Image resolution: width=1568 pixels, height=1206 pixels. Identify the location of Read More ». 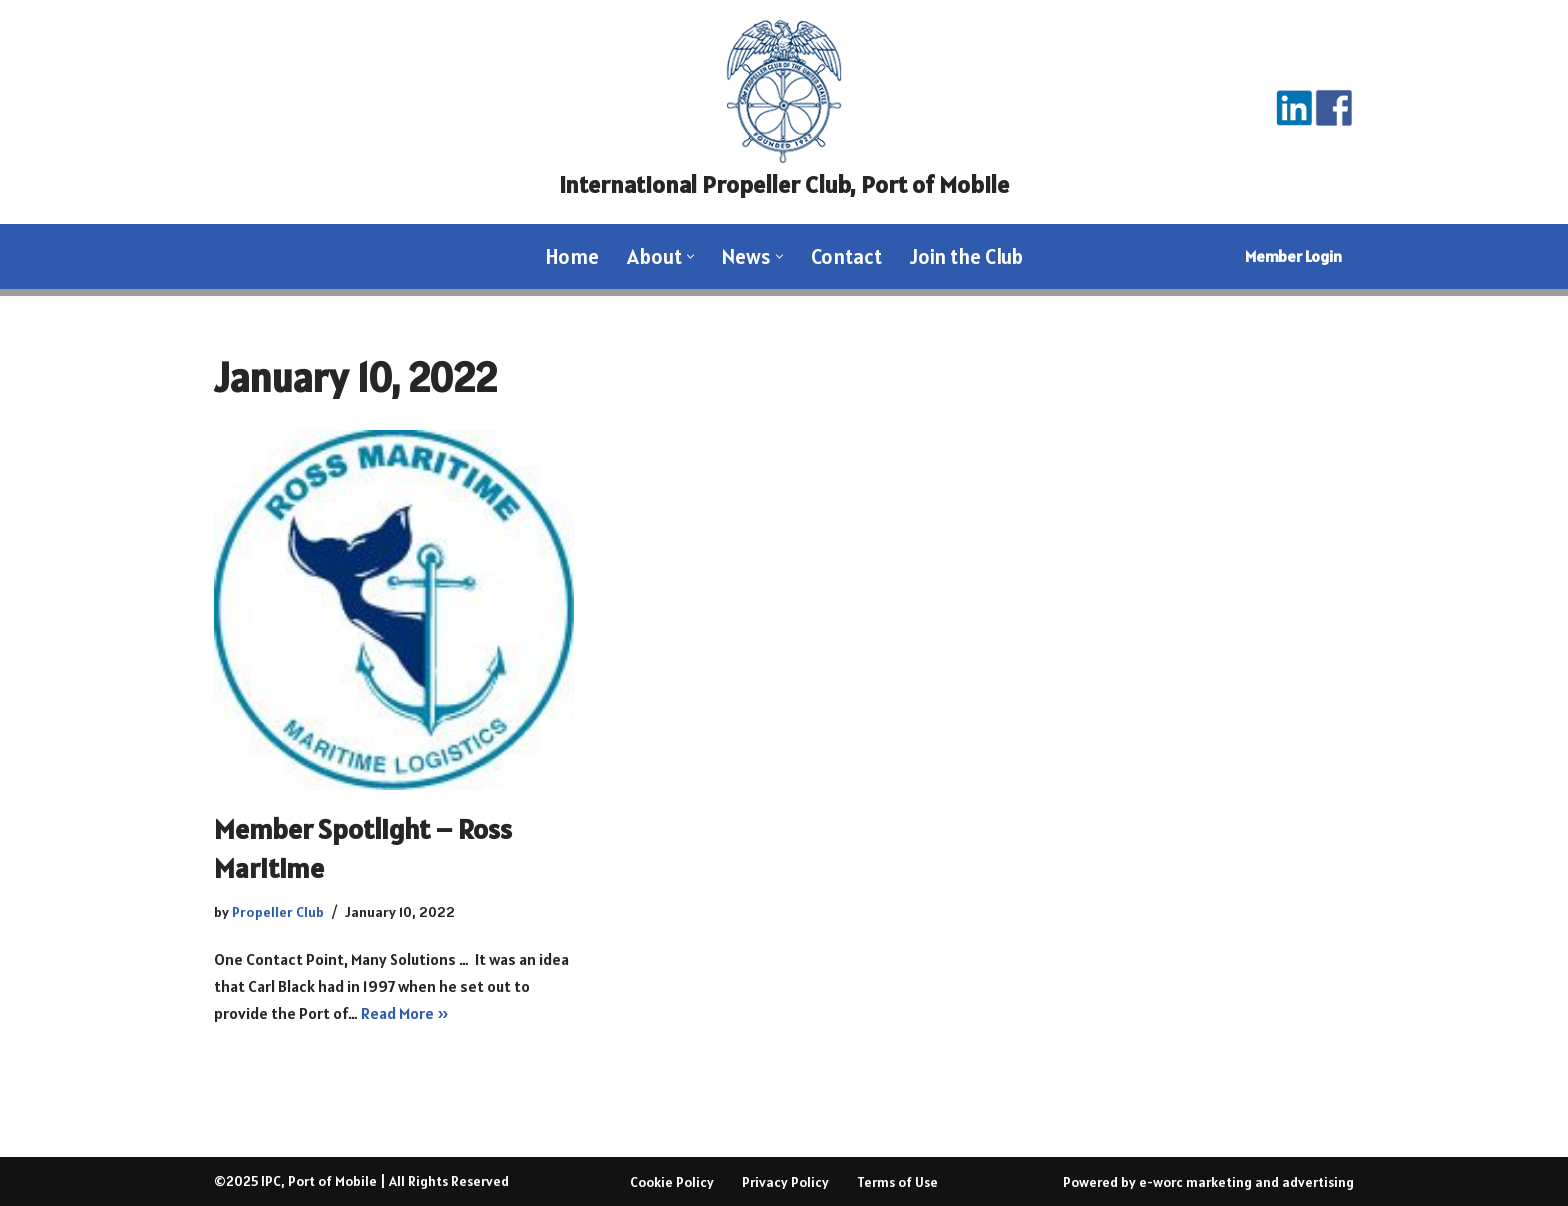
(405, 1013).